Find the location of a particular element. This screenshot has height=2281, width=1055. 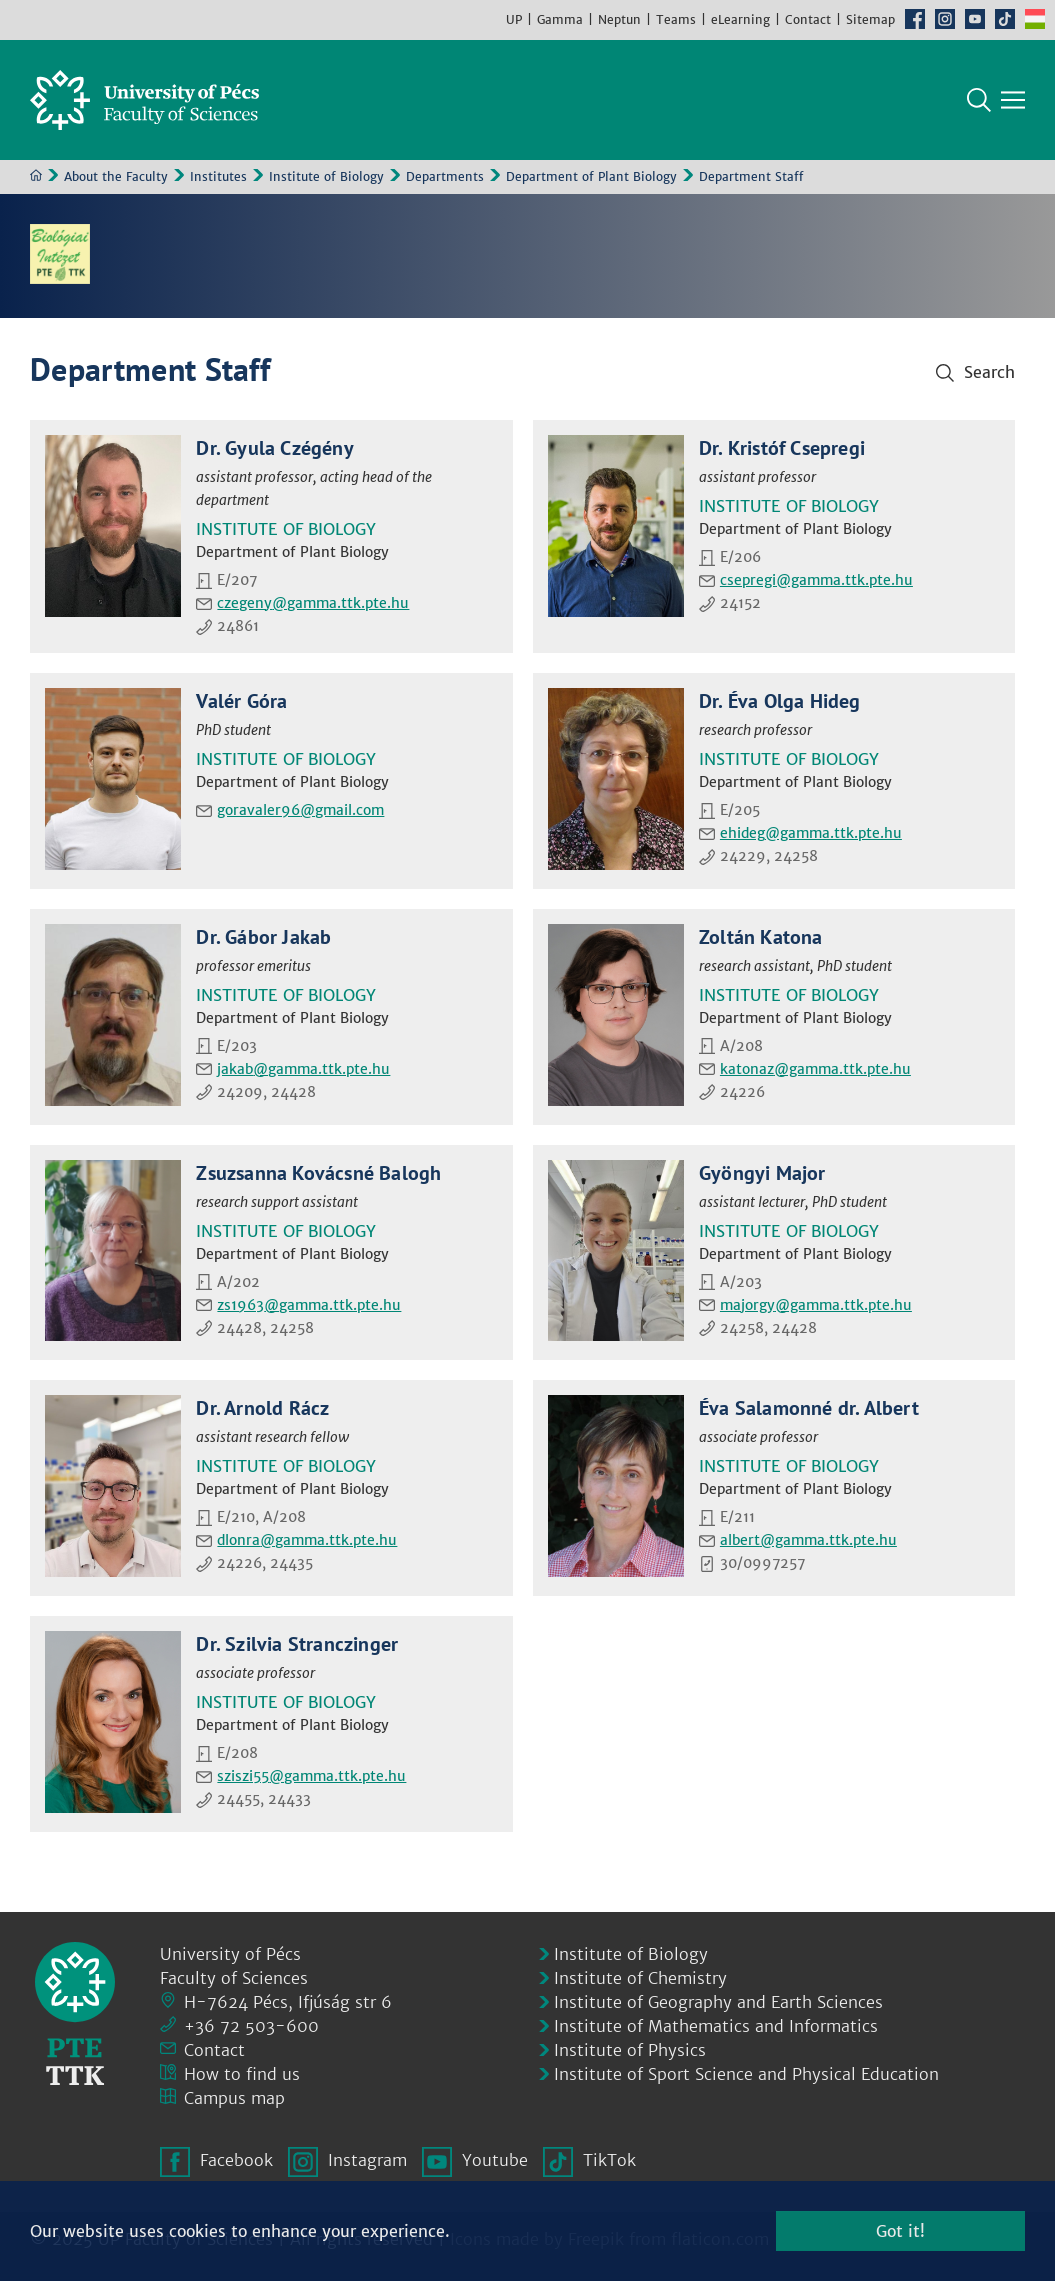

Institute of Biology is located at coordinates (326, 176).